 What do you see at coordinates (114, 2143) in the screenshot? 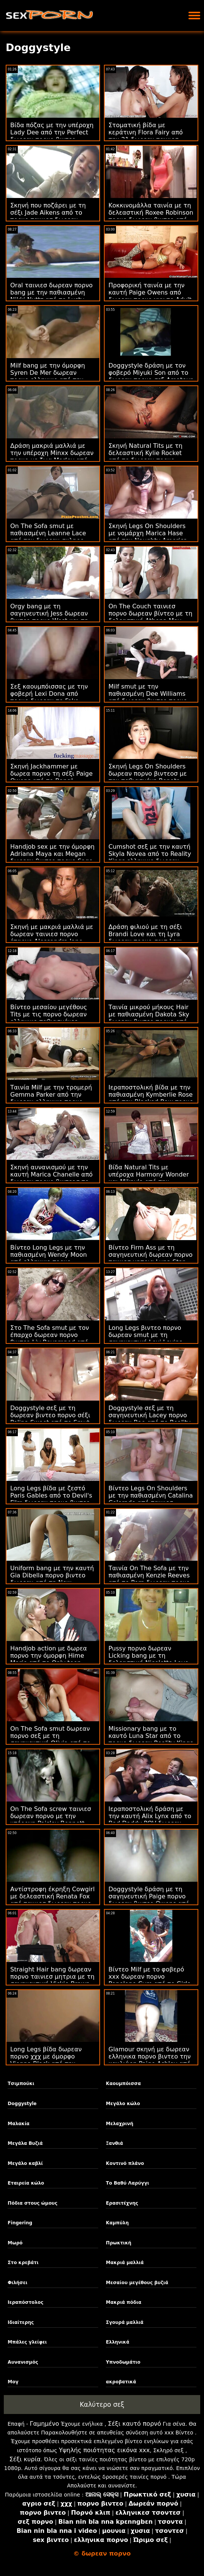
I see `Ξανθιά` at bounding box center [114, 2143].